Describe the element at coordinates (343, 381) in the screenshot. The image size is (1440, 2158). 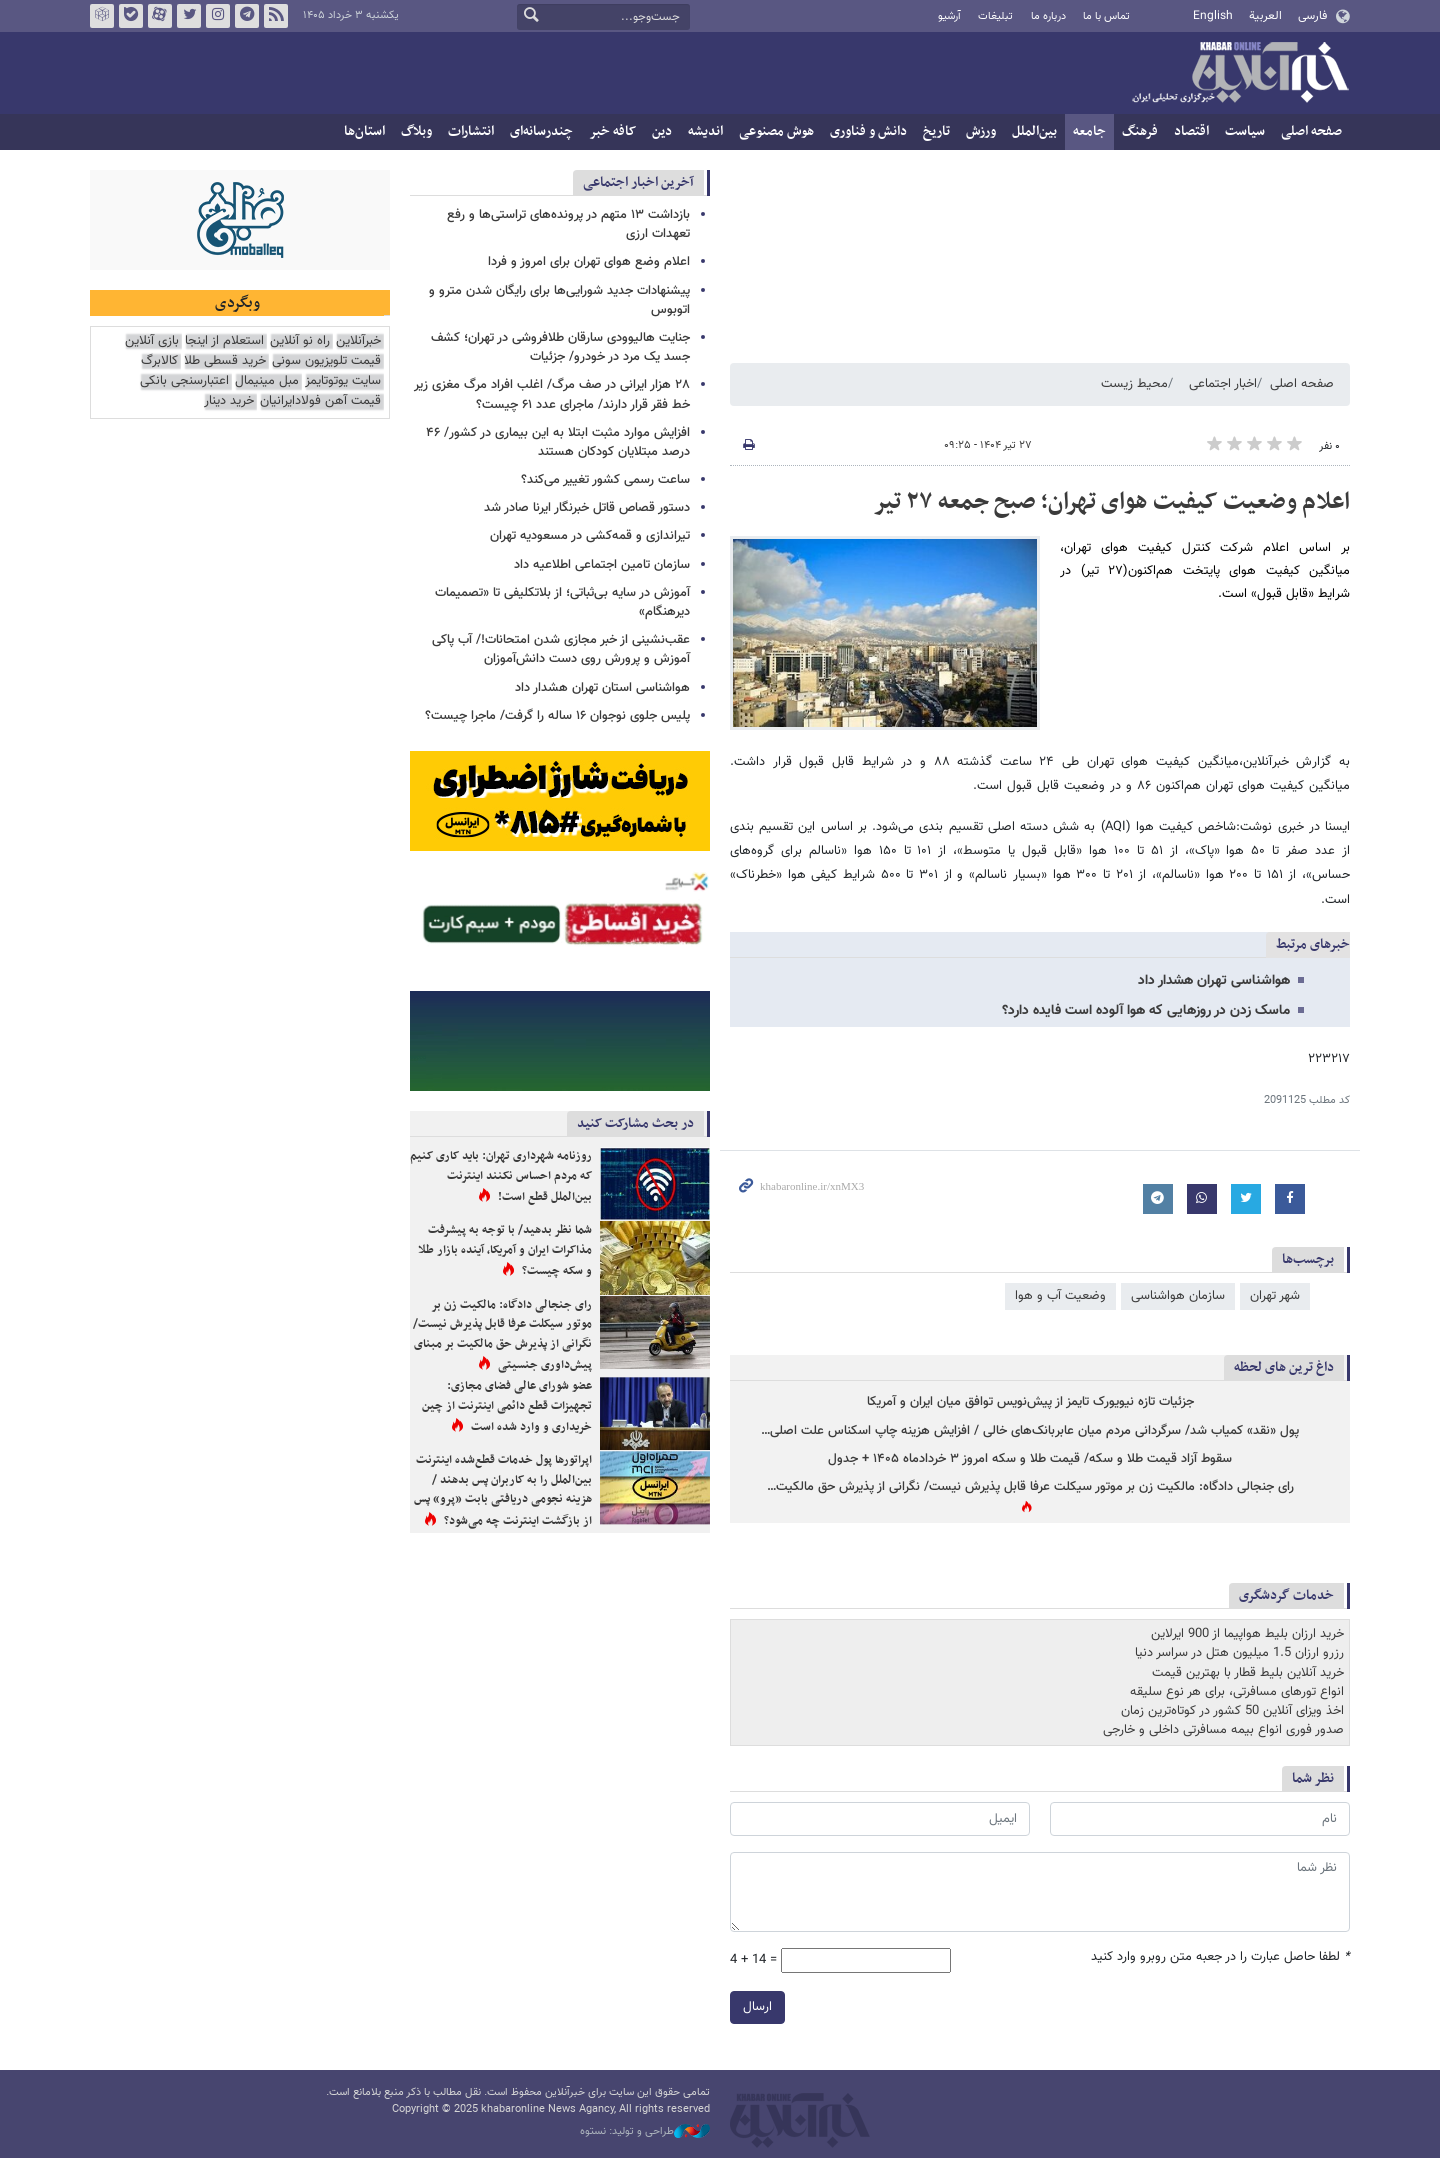
I see `سایت یوتوتایمز` at that location.